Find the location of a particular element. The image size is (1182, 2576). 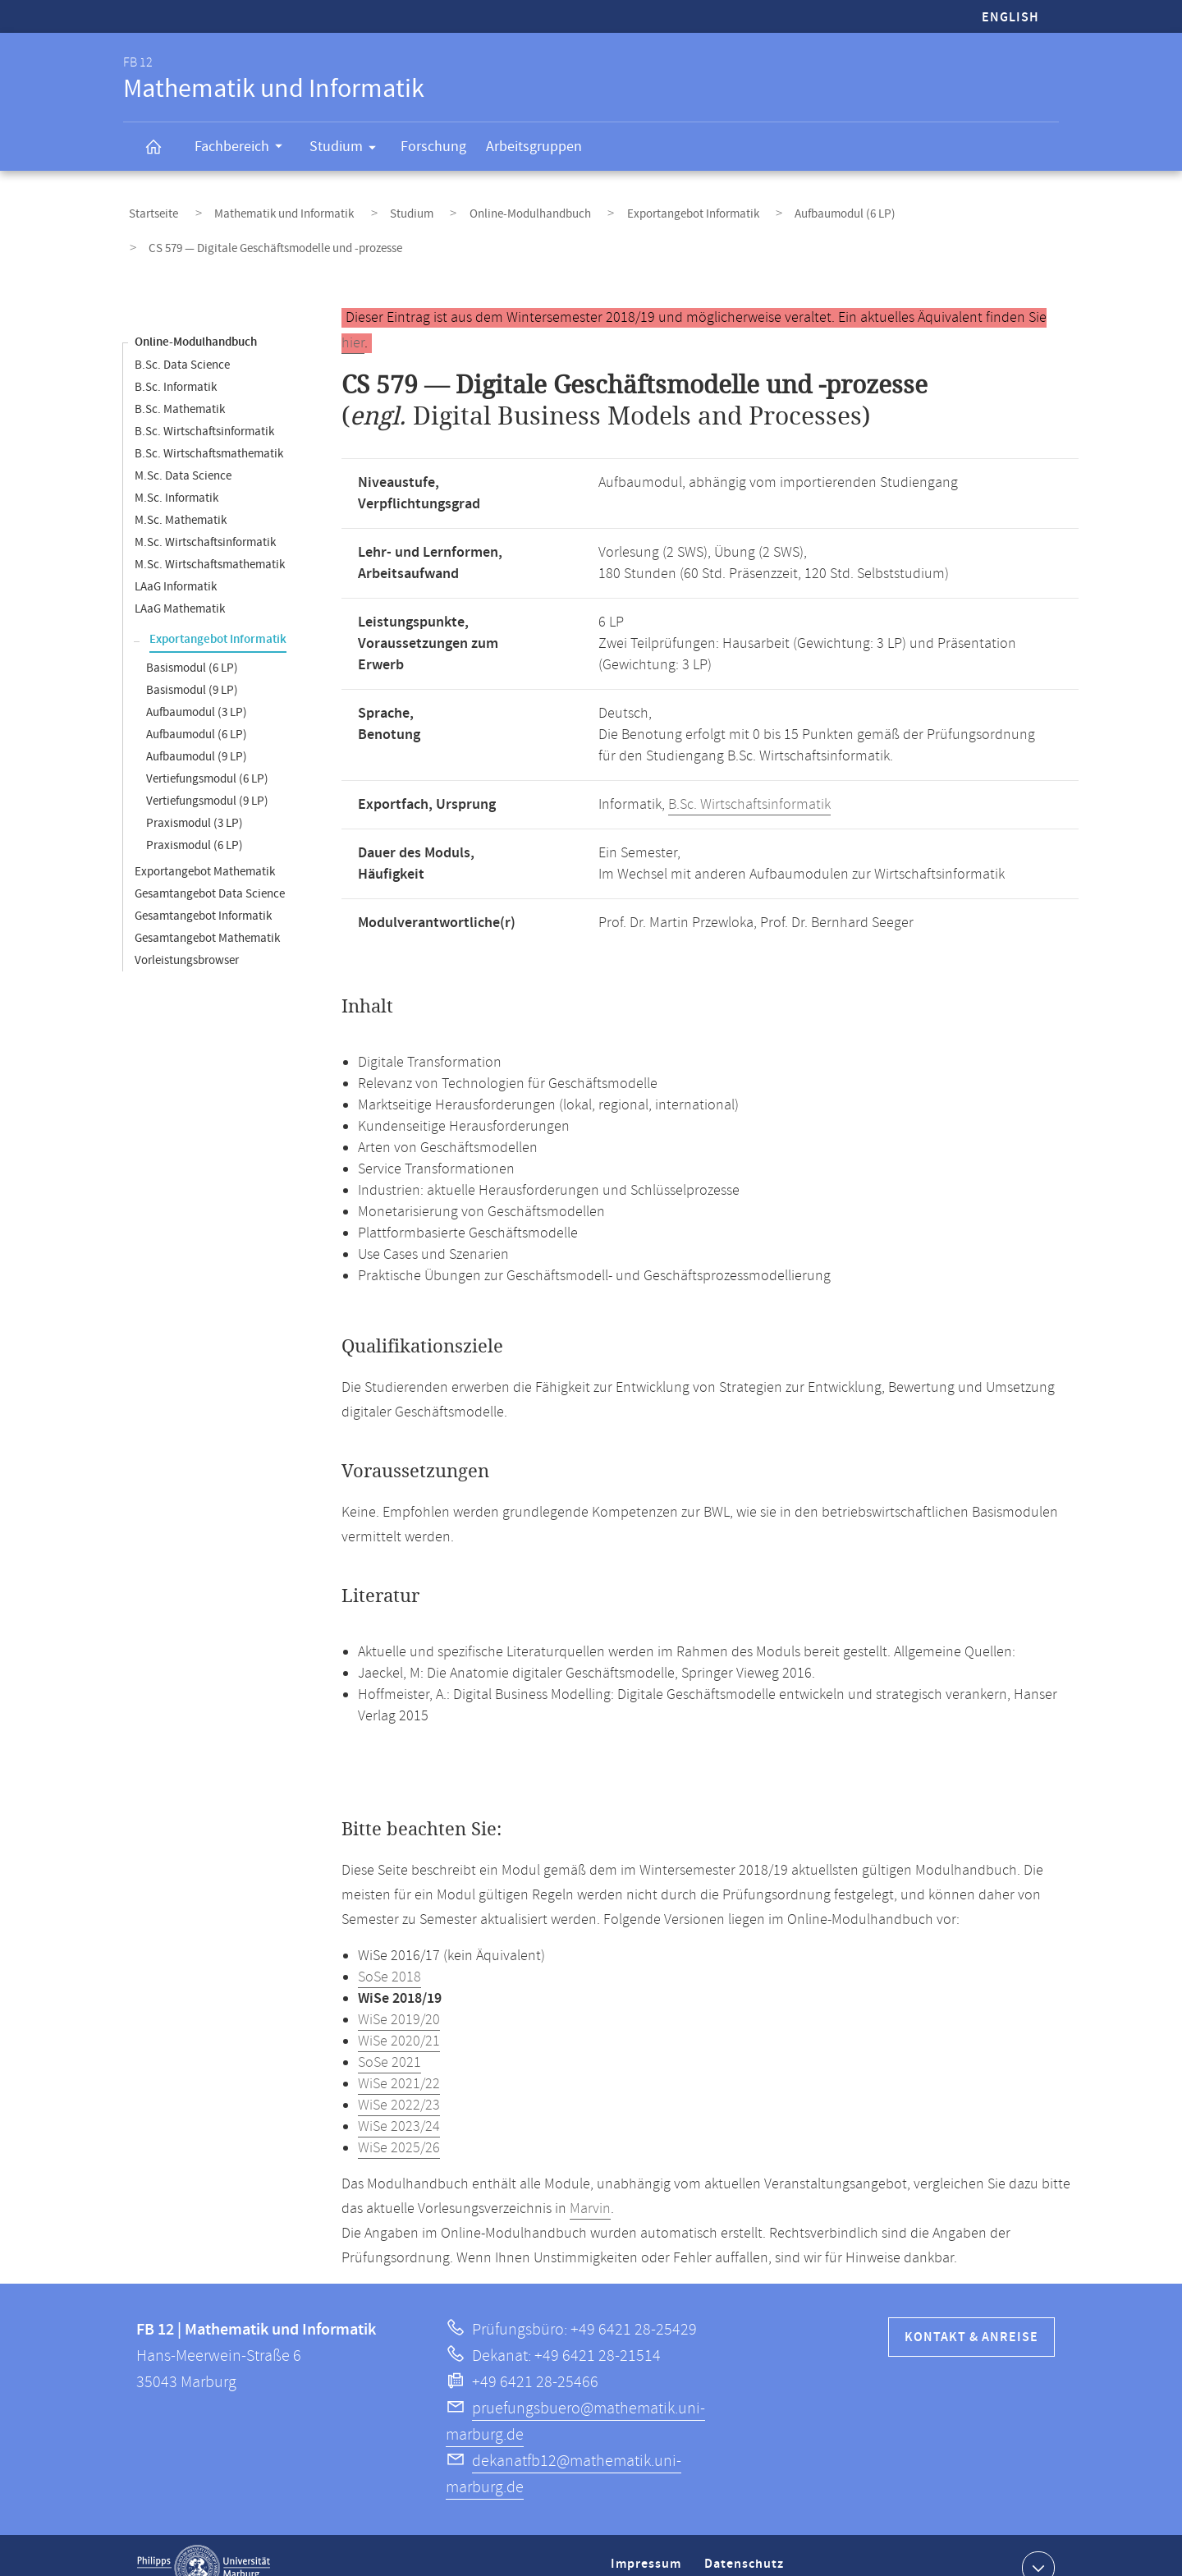

English is located at coordinates (1010, 17).